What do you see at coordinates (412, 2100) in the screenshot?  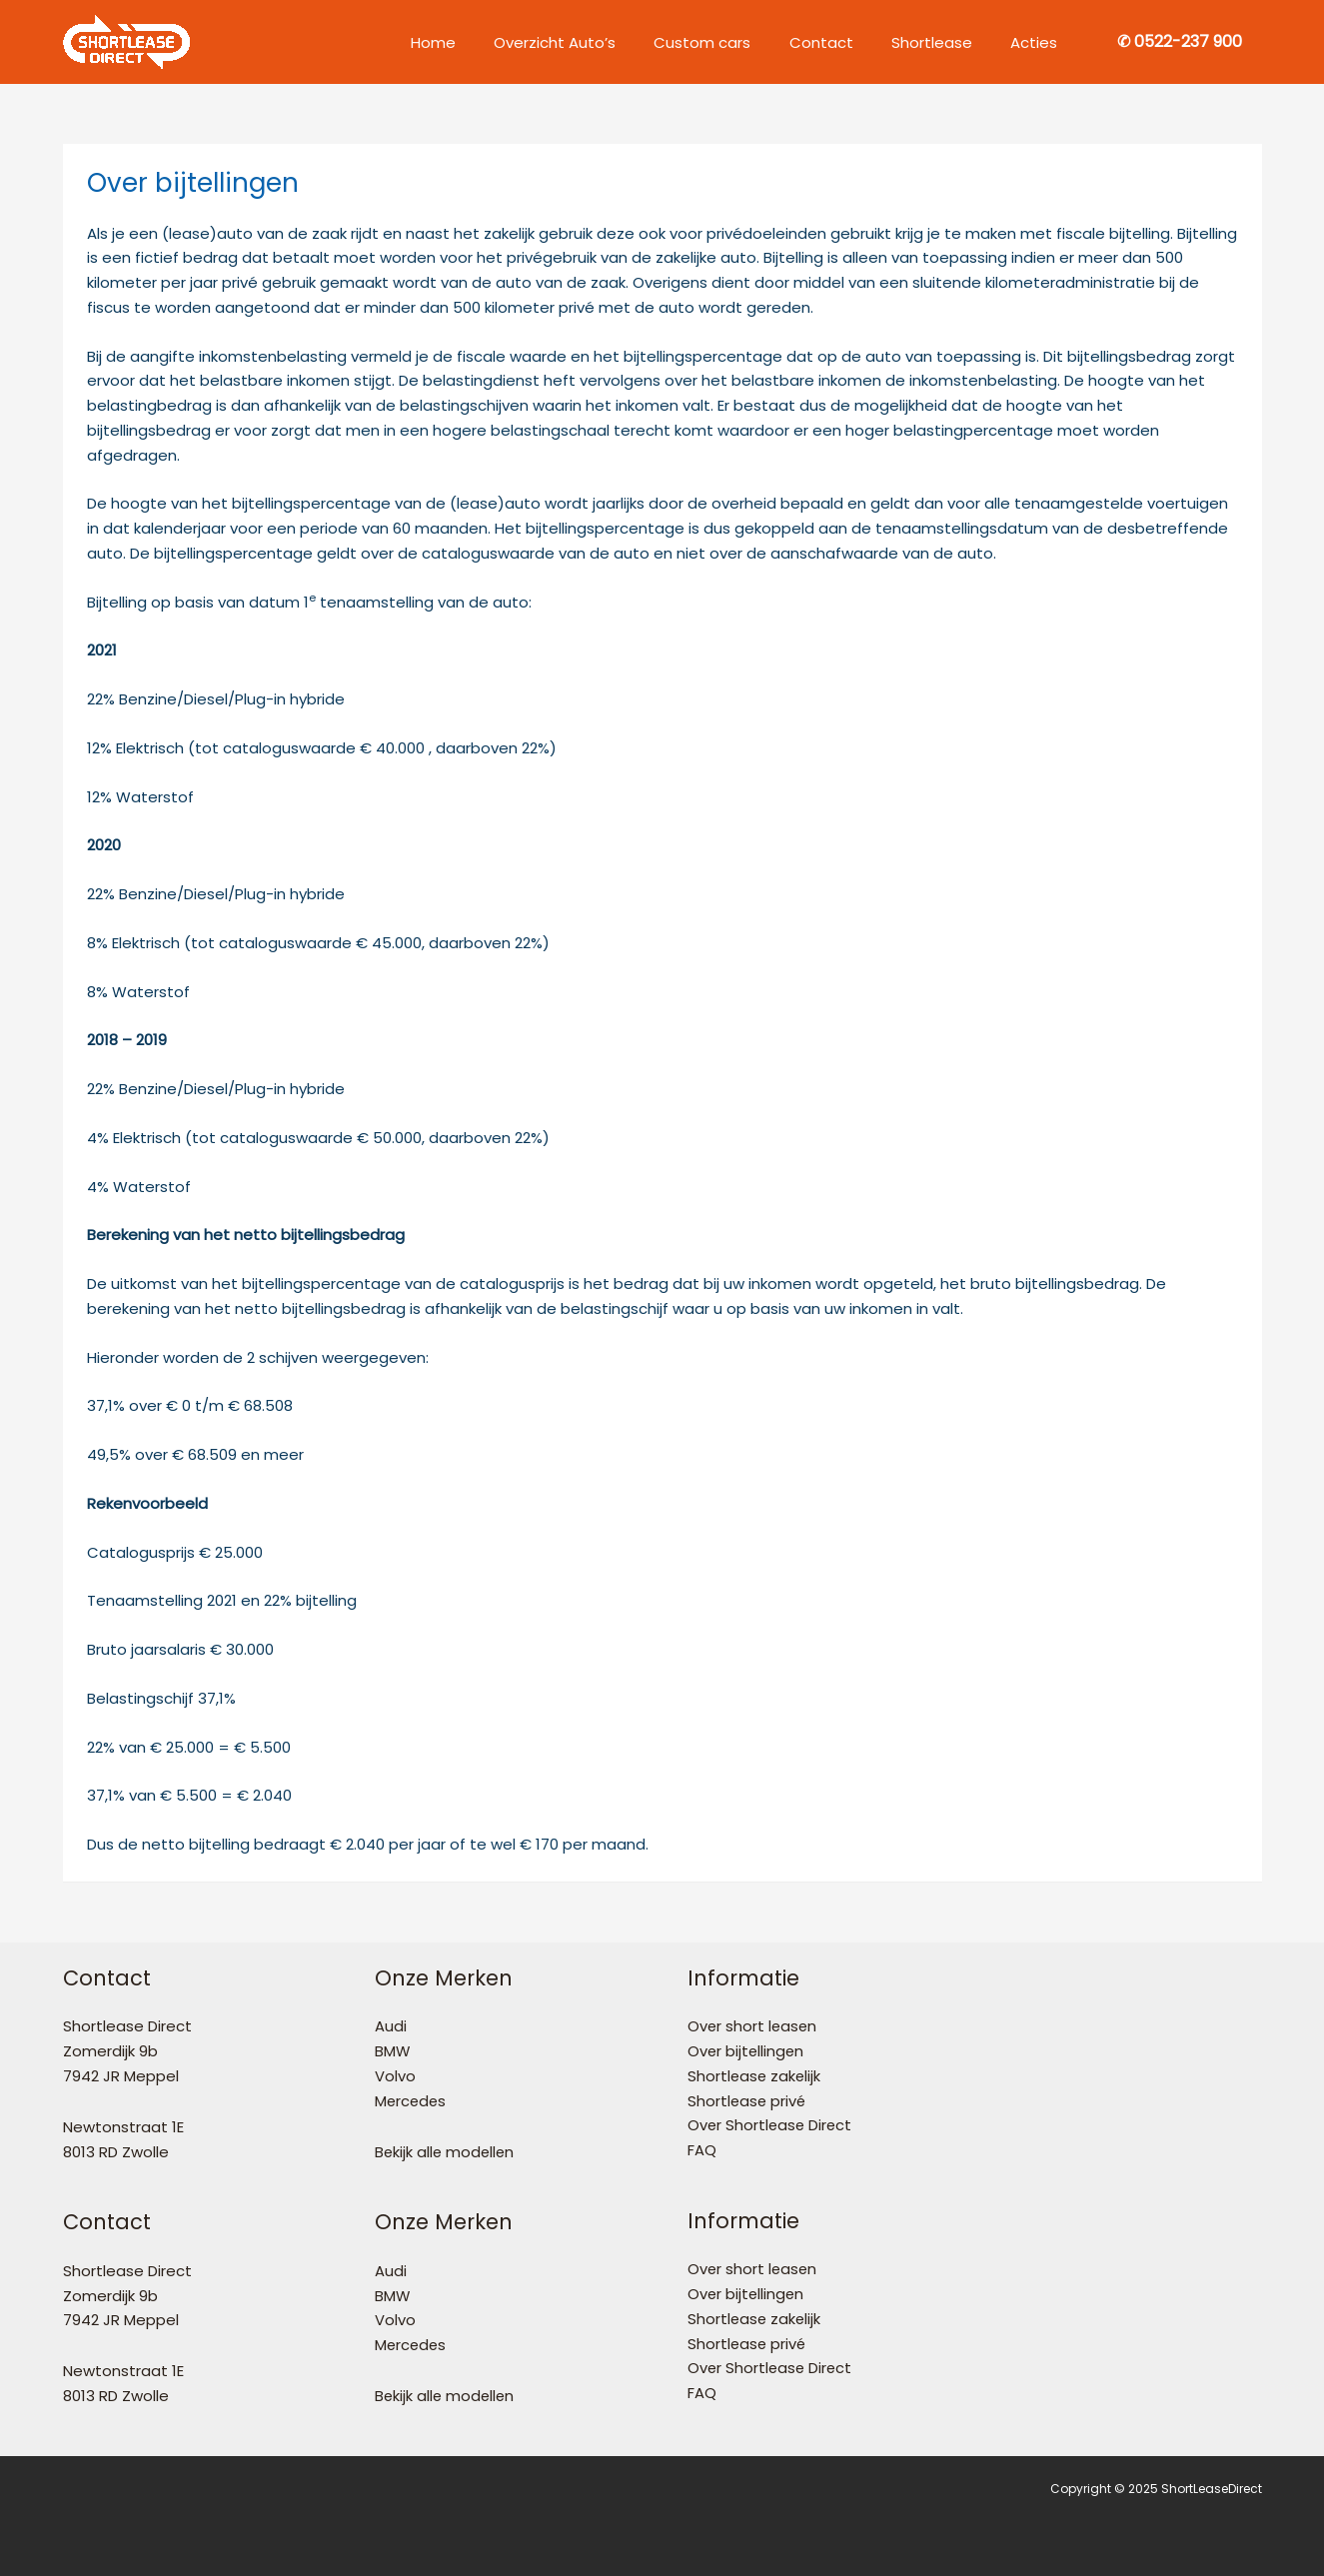 I see `Mercedes` at bounding box center [412, 2100].